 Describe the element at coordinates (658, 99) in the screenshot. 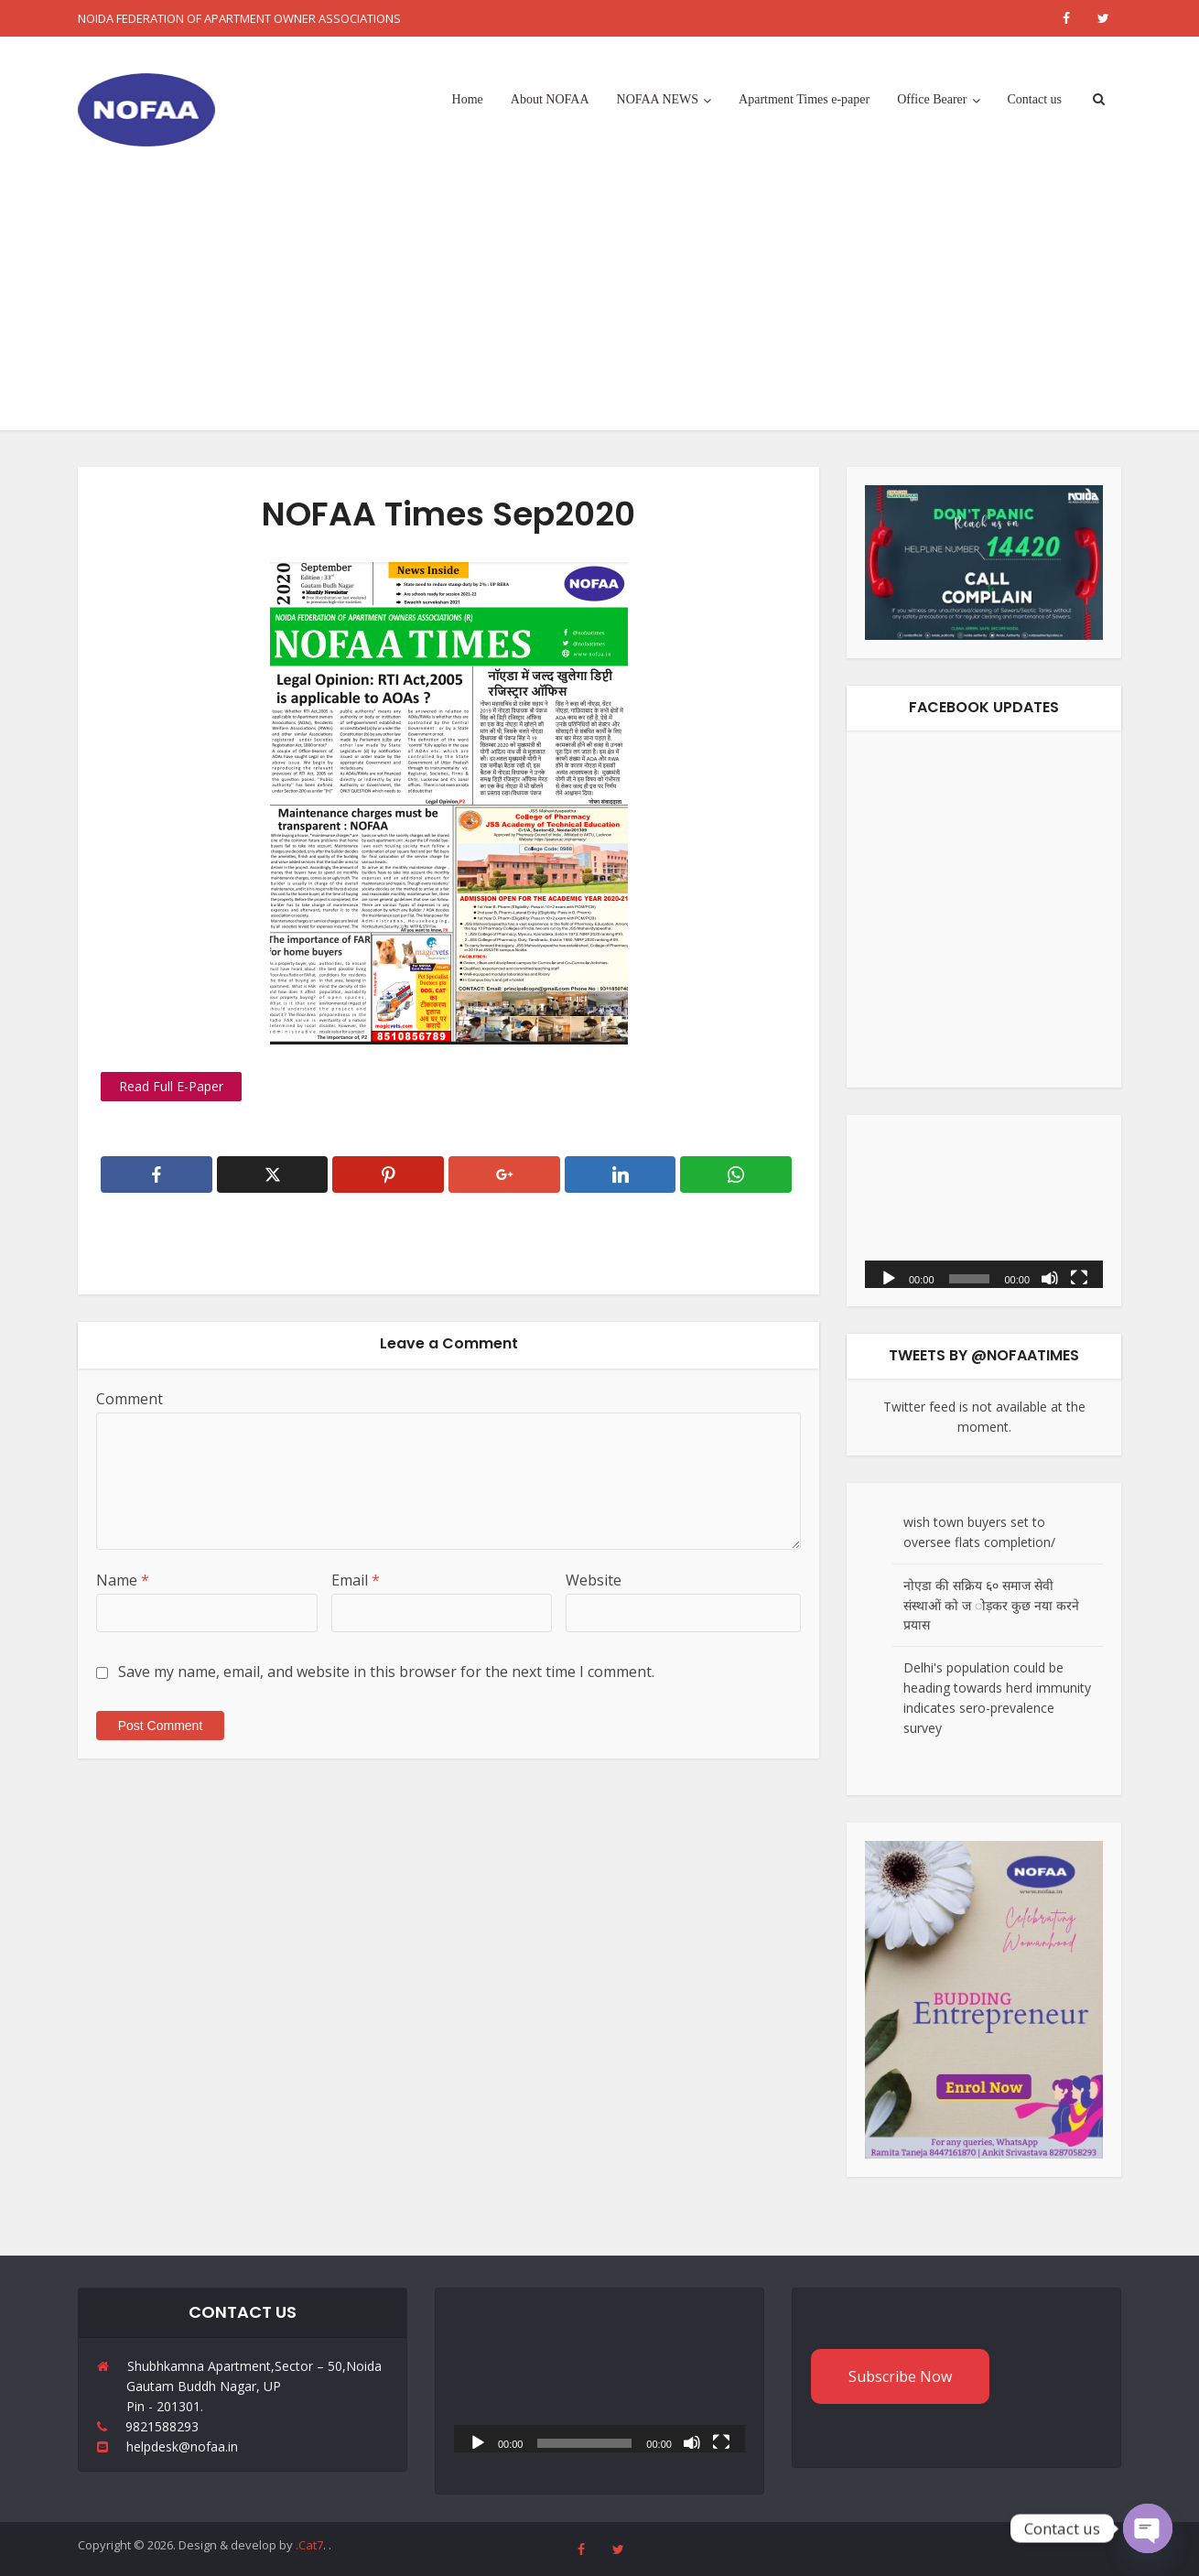

I see `NOFAA NEWS` at that location.